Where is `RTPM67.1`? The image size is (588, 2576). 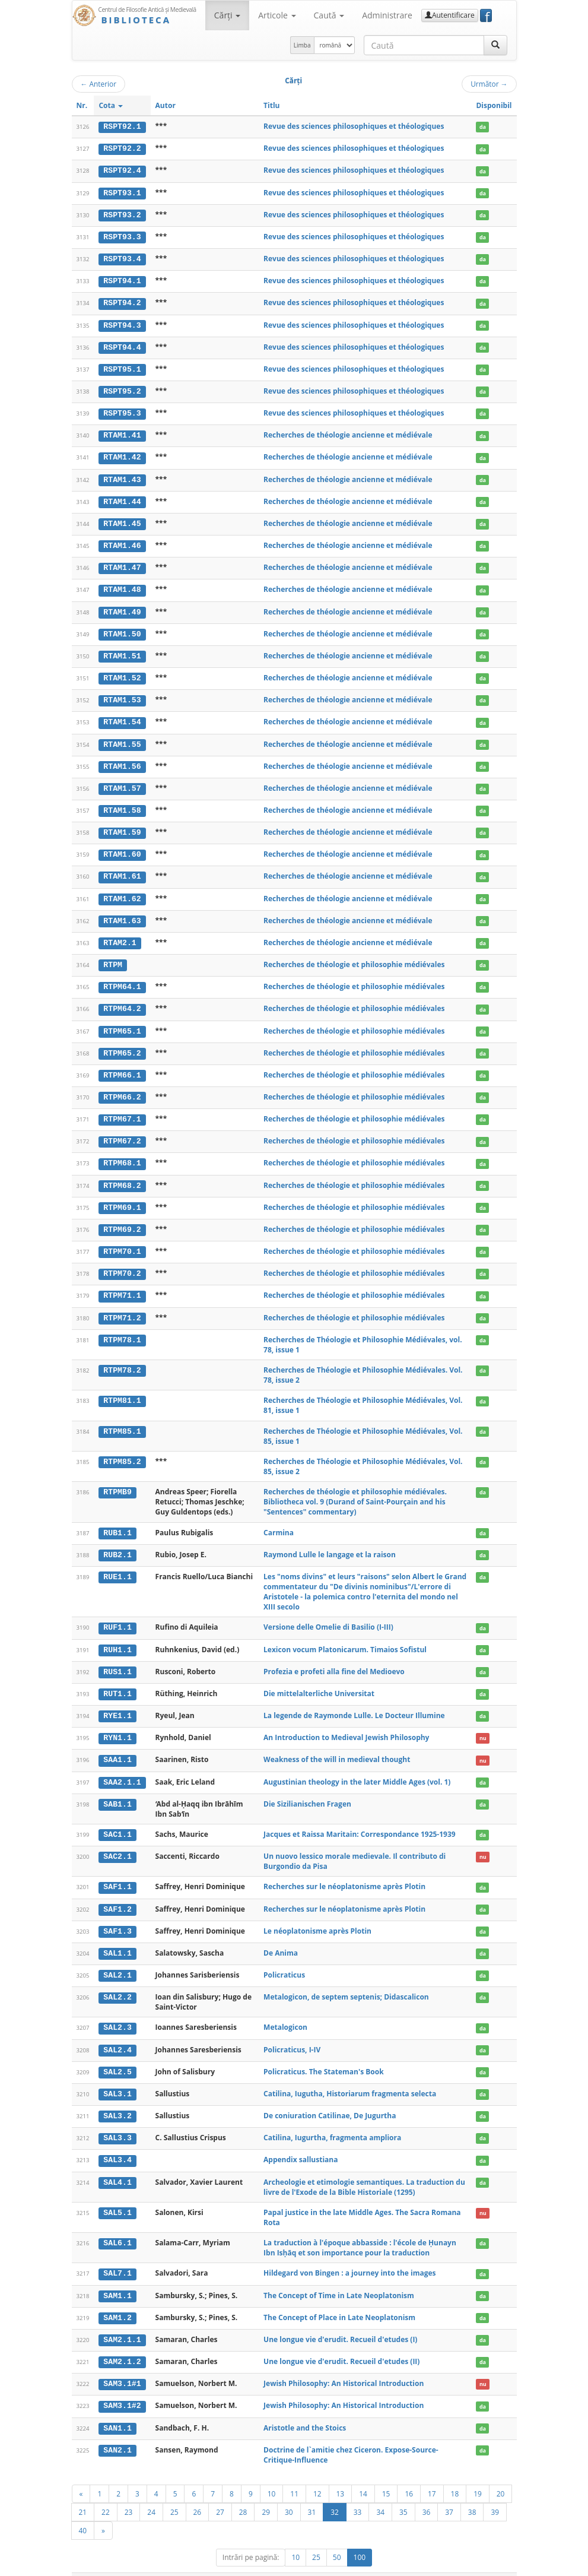 RTPM67.1 is located at coordinates (122, 1109).